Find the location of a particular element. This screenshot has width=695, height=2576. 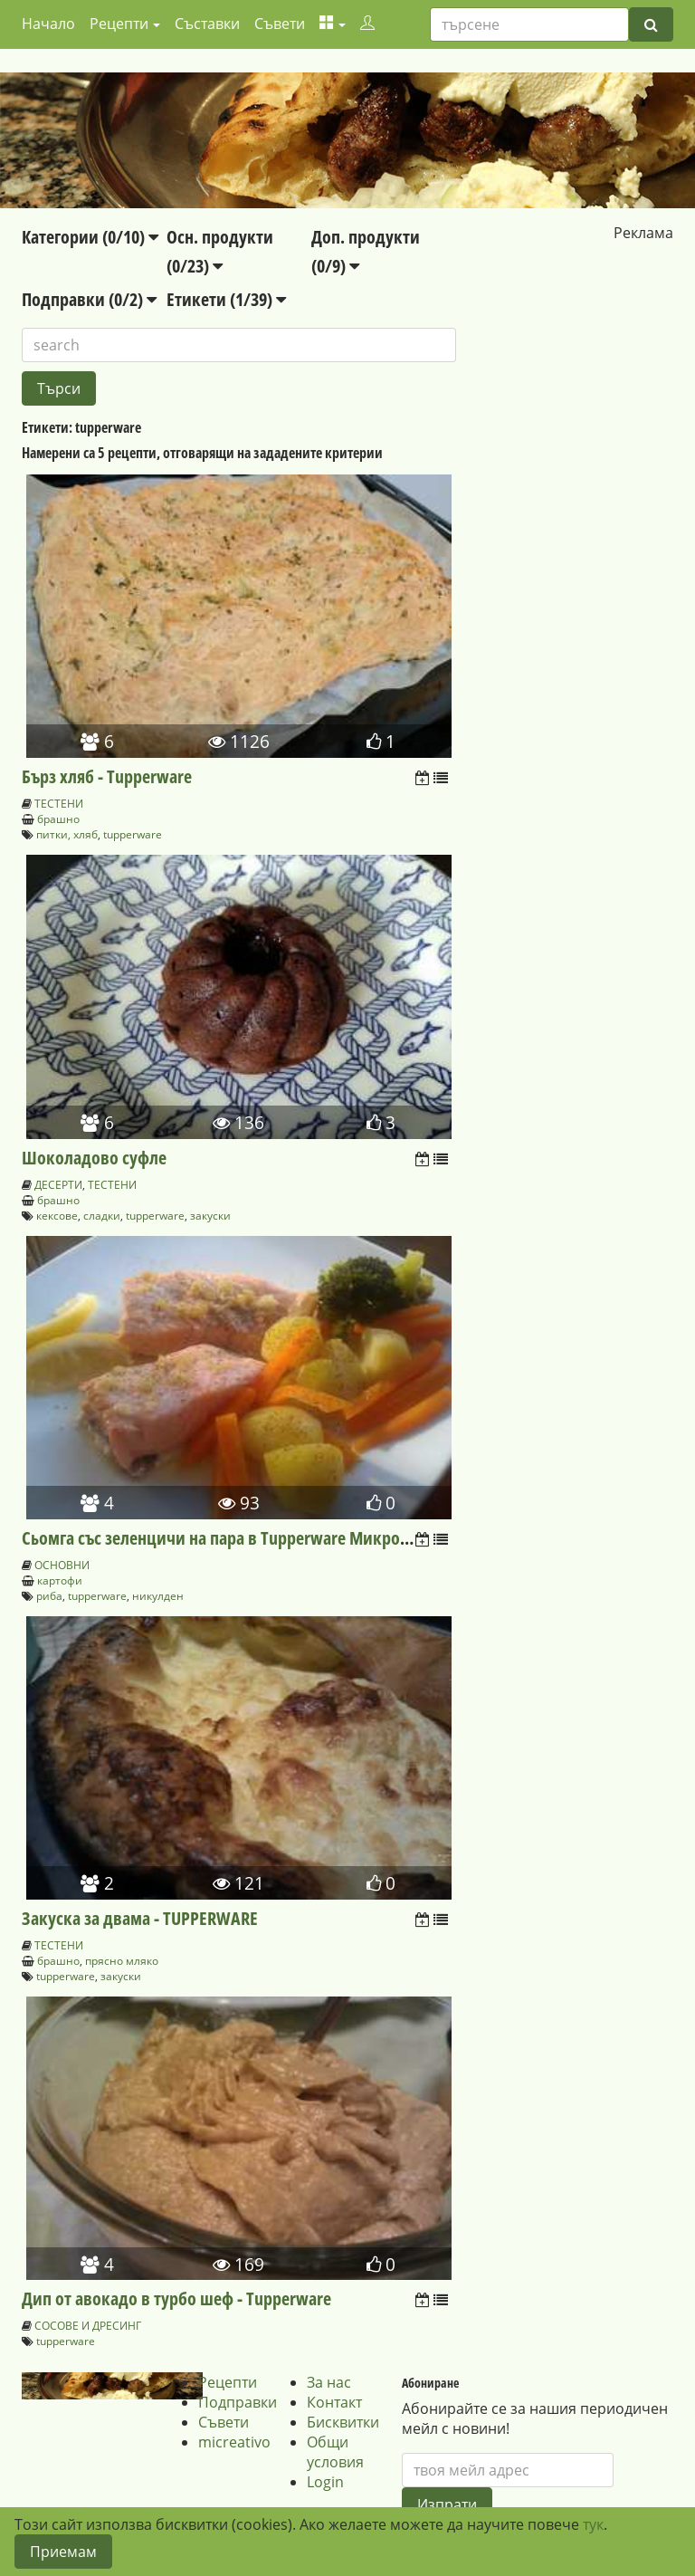

ОСНОВНИ is located at coordinates (62, 1565).